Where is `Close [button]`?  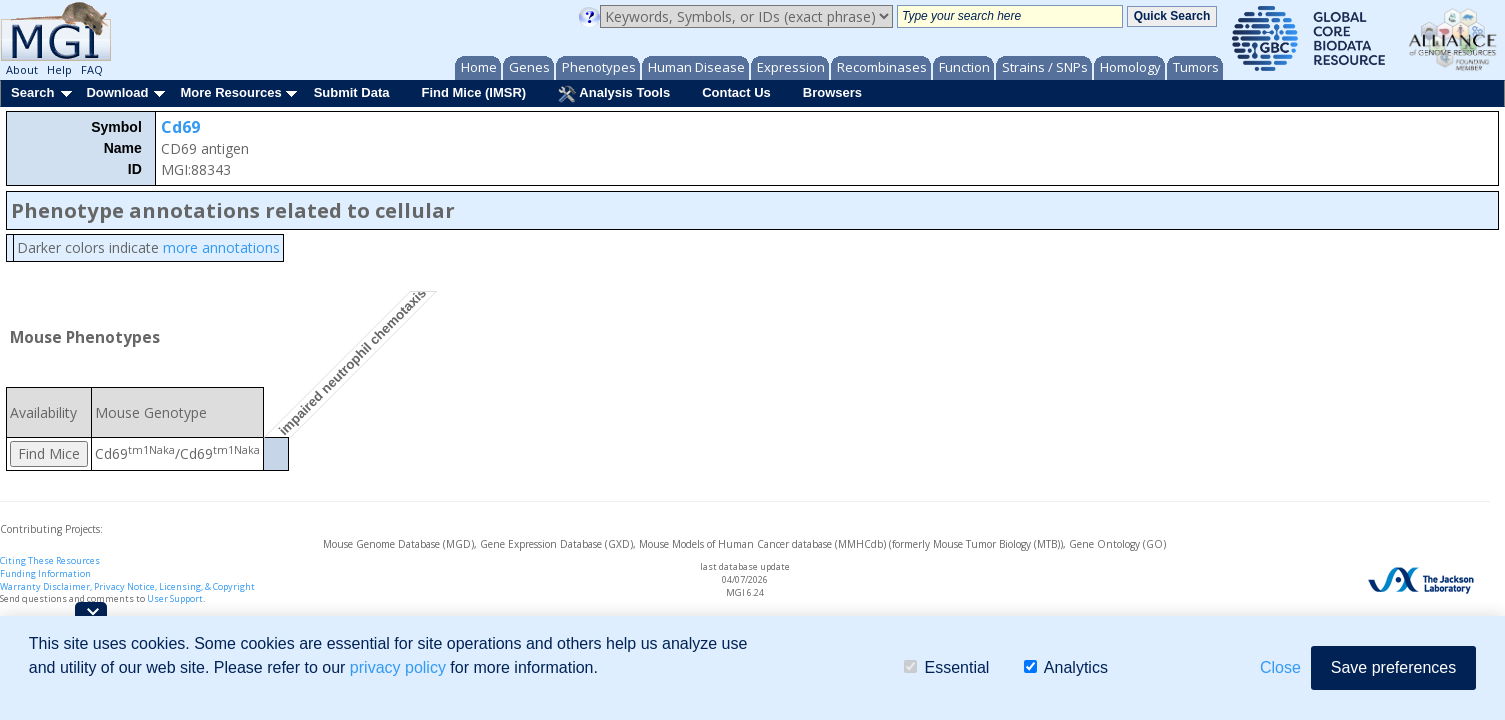 Close [button] is located at coordinates (1280, 667).